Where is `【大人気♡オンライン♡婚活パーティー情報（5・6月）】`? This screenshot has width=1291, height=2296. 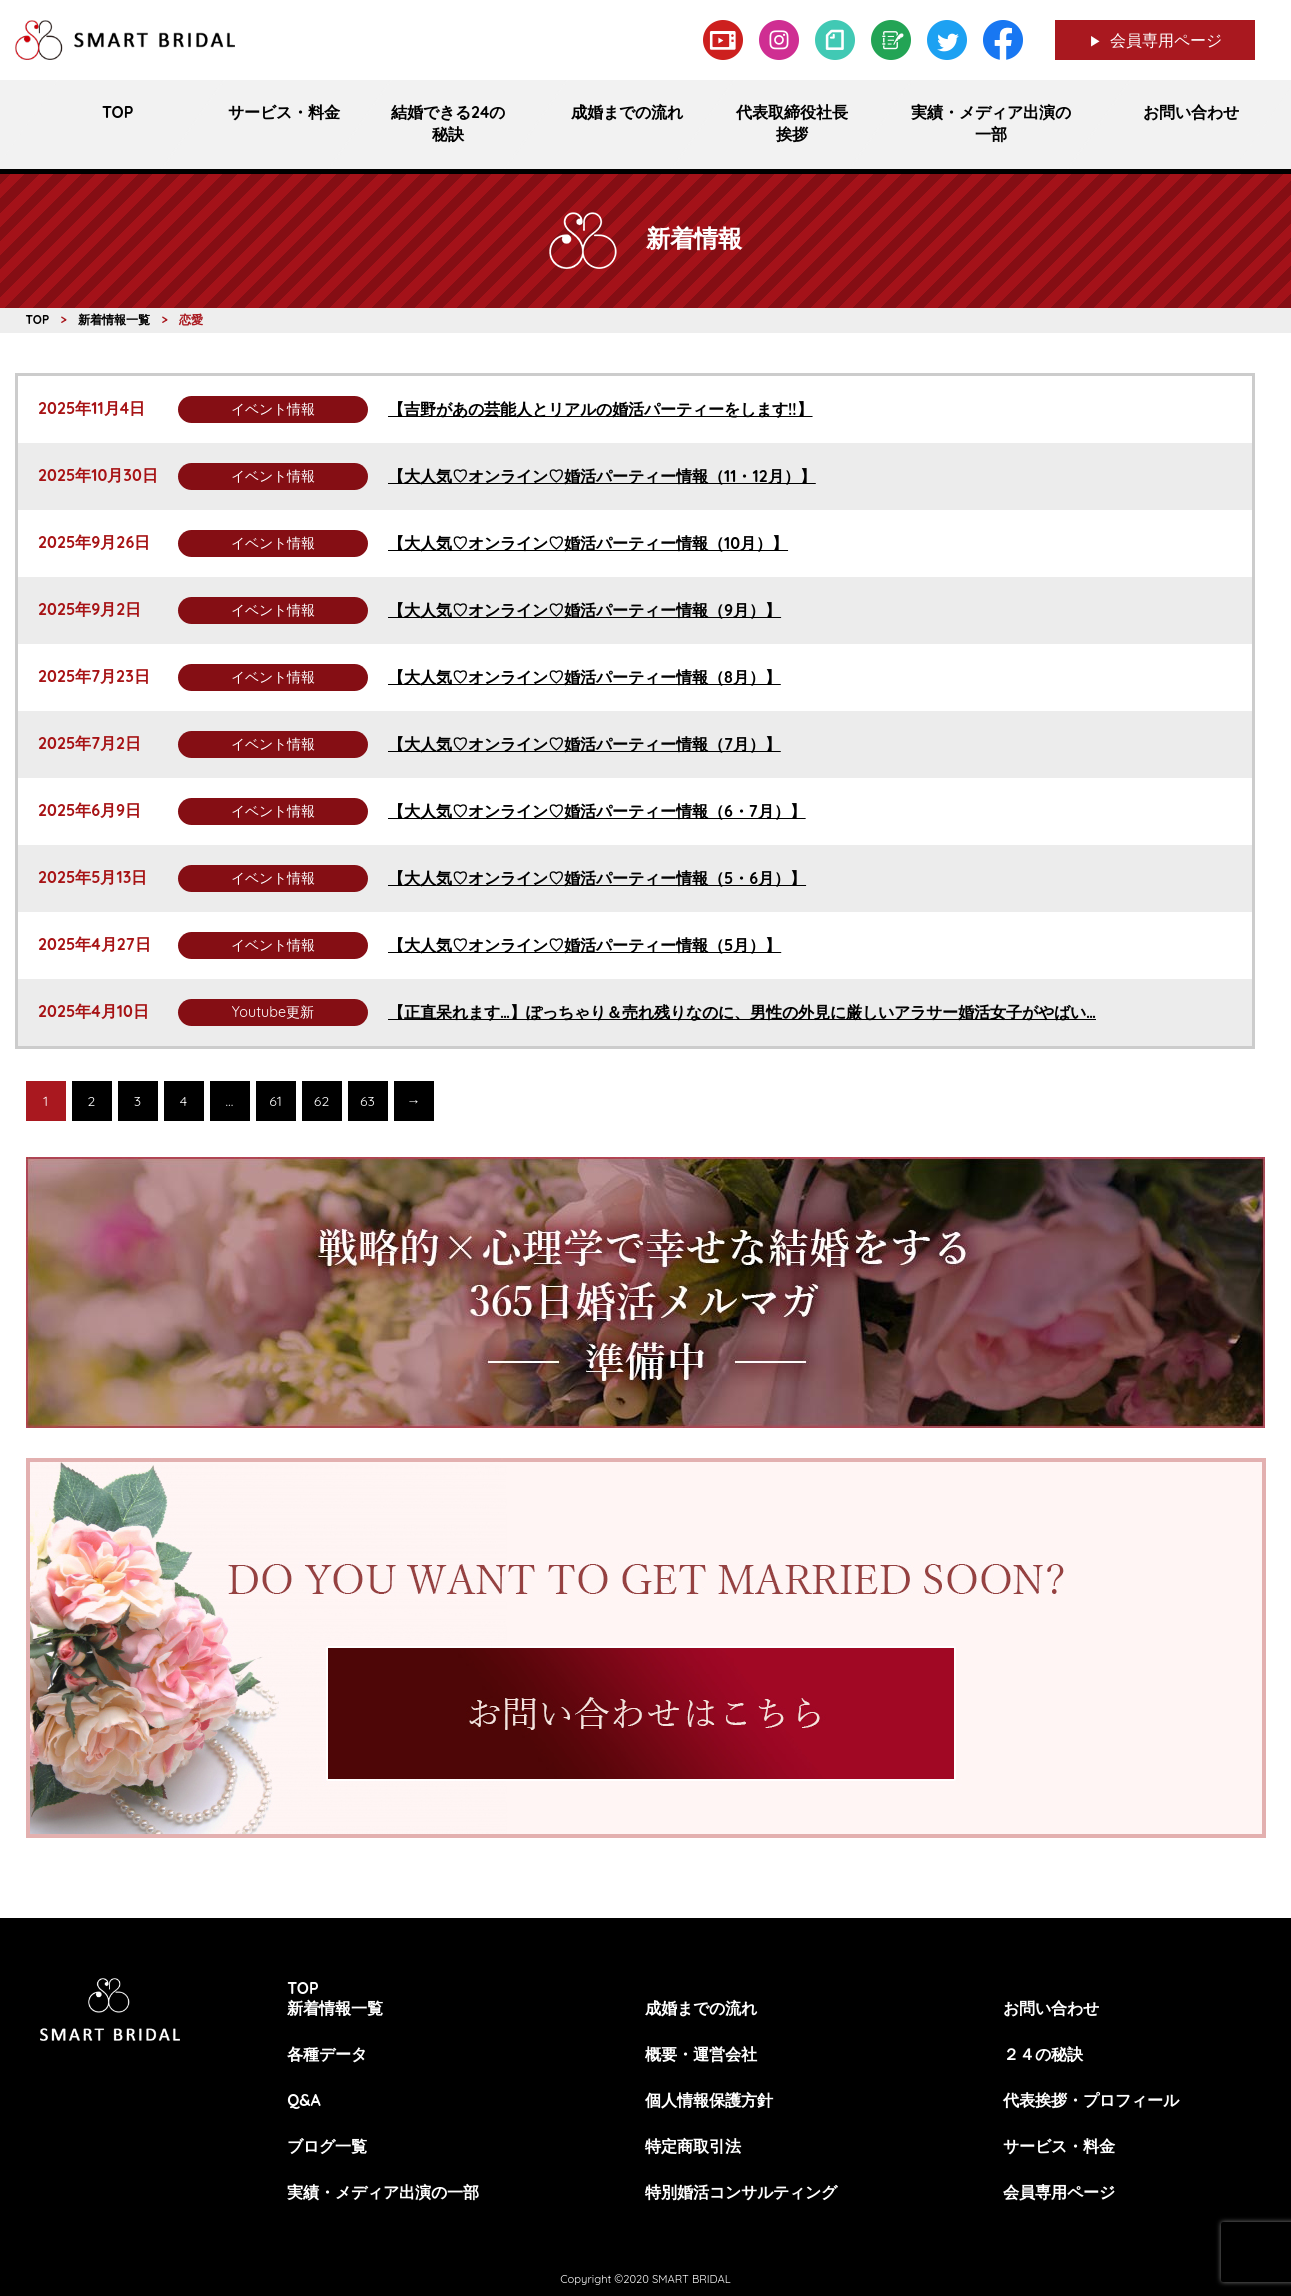 【大人気♡オンライン♡婚活パーティー情報（5・6月）】 is located at coordinates (597, 878).